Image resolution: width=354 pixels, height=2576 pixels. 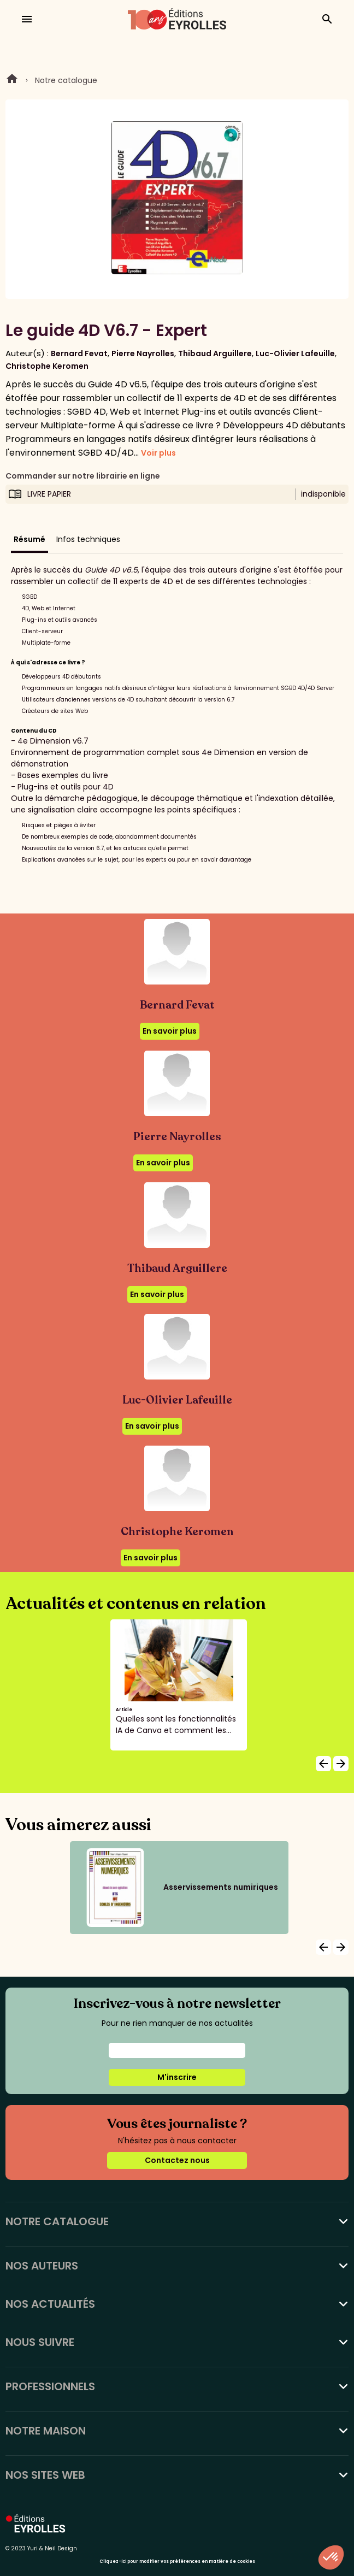 I want to click on Christophe Keromen, so click(x=46, y=366).